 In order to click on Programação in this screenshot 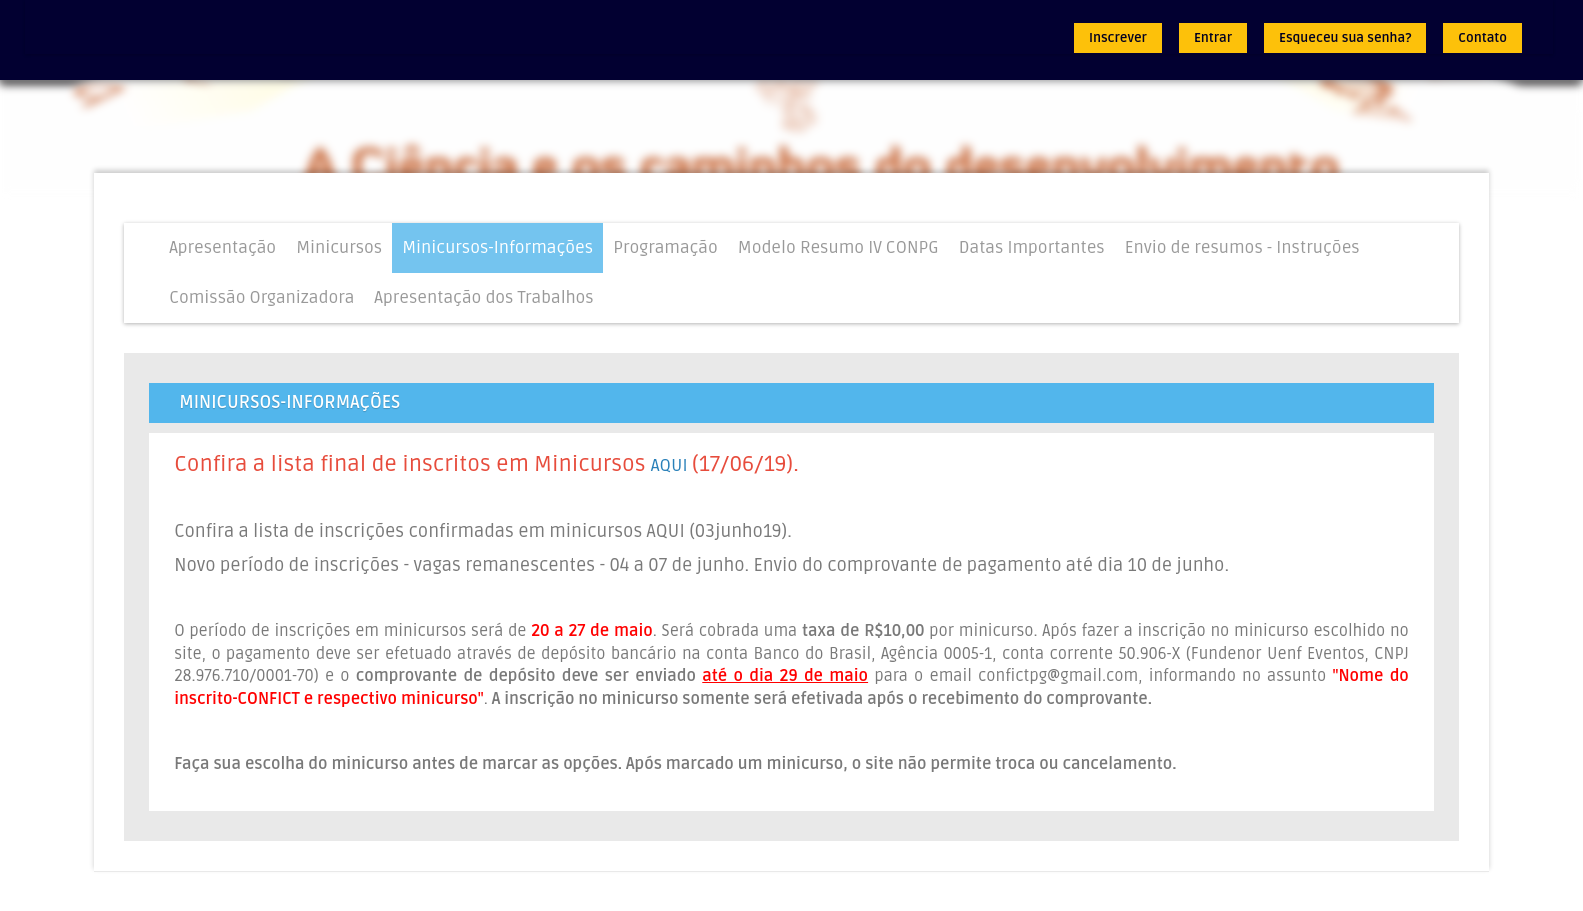, I will do `click(665, 247)`.